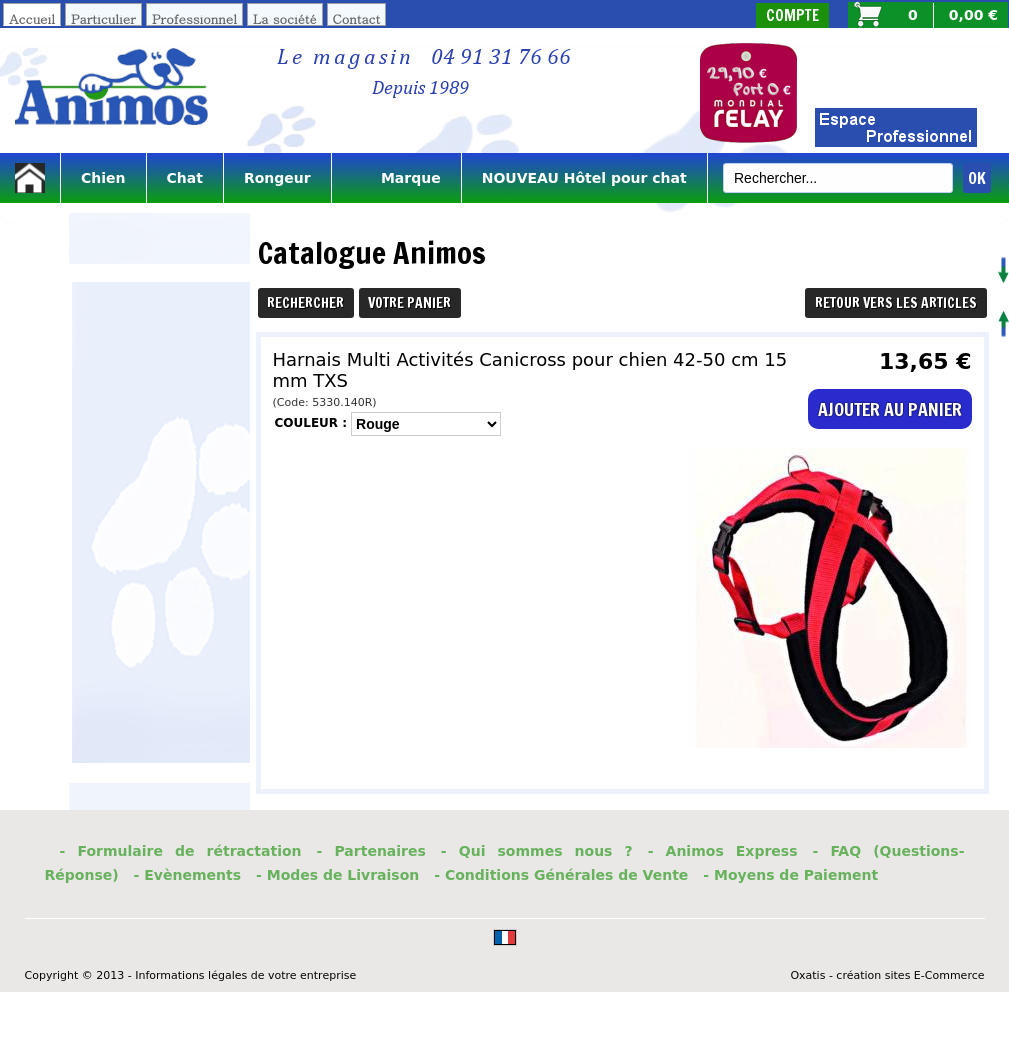  Describe the element at coordinates (790, 875) in the screenshot. I see `- Moyens de Paiement` at that location.